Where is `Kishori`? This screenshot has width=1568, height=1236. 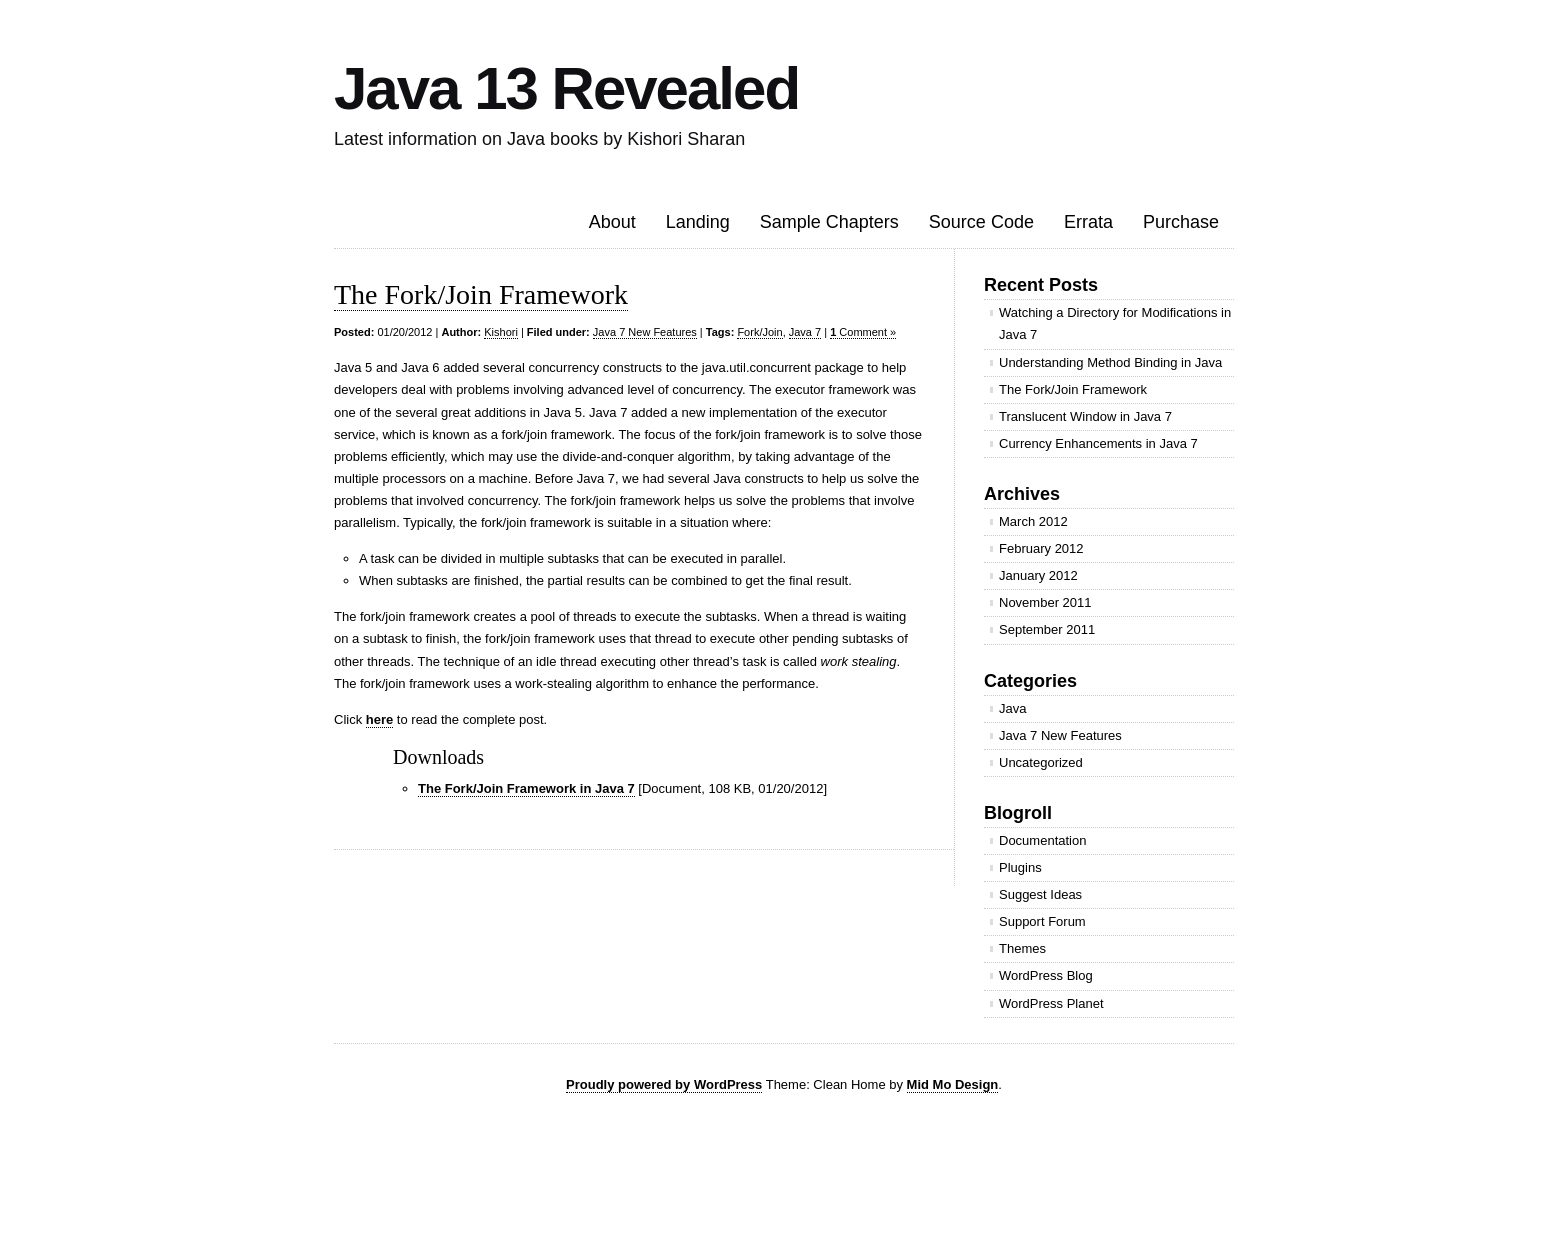
Kishori is located at coordinates (501, 332).